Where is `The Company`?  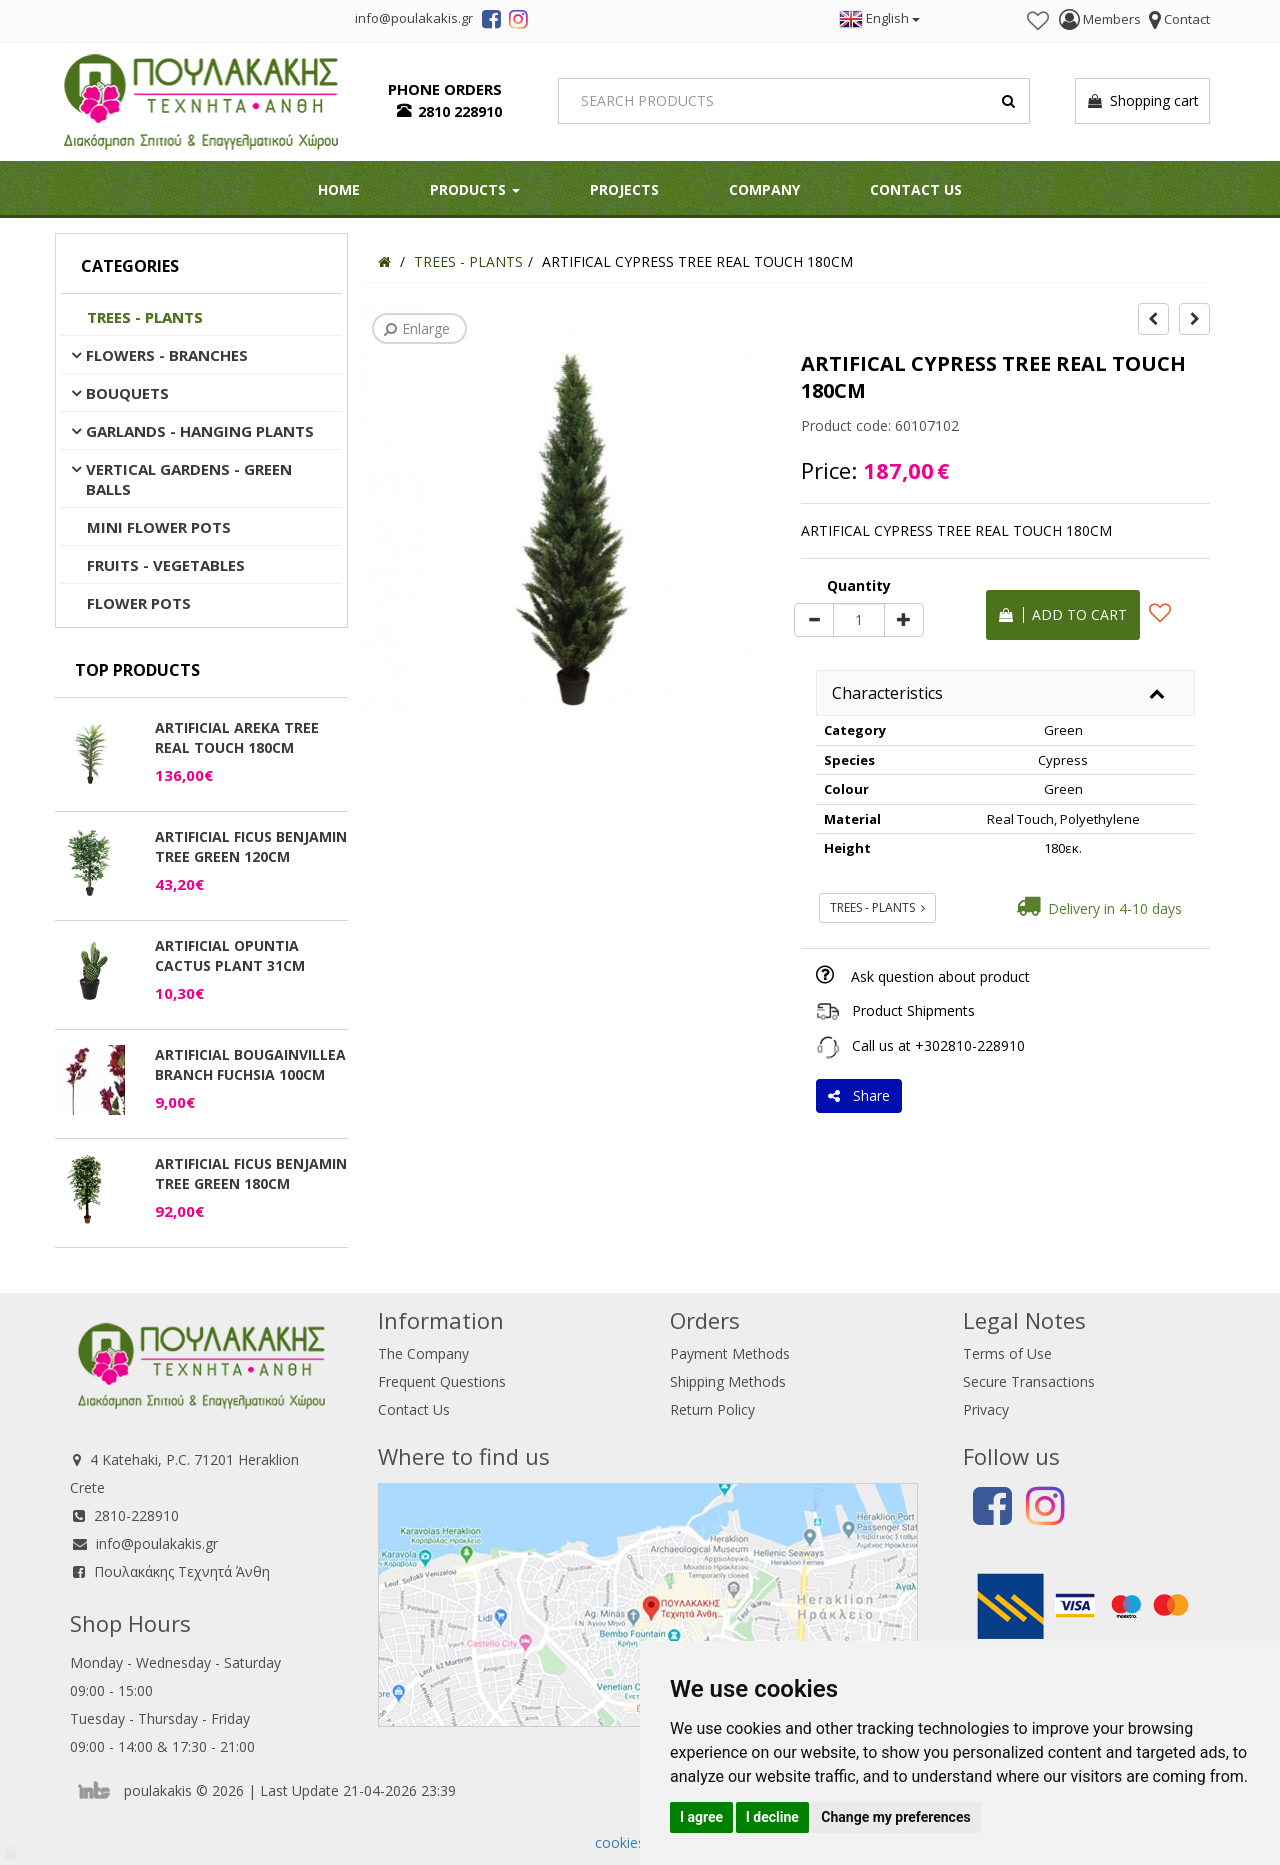 The Company is located at coordinates (423, 1353).